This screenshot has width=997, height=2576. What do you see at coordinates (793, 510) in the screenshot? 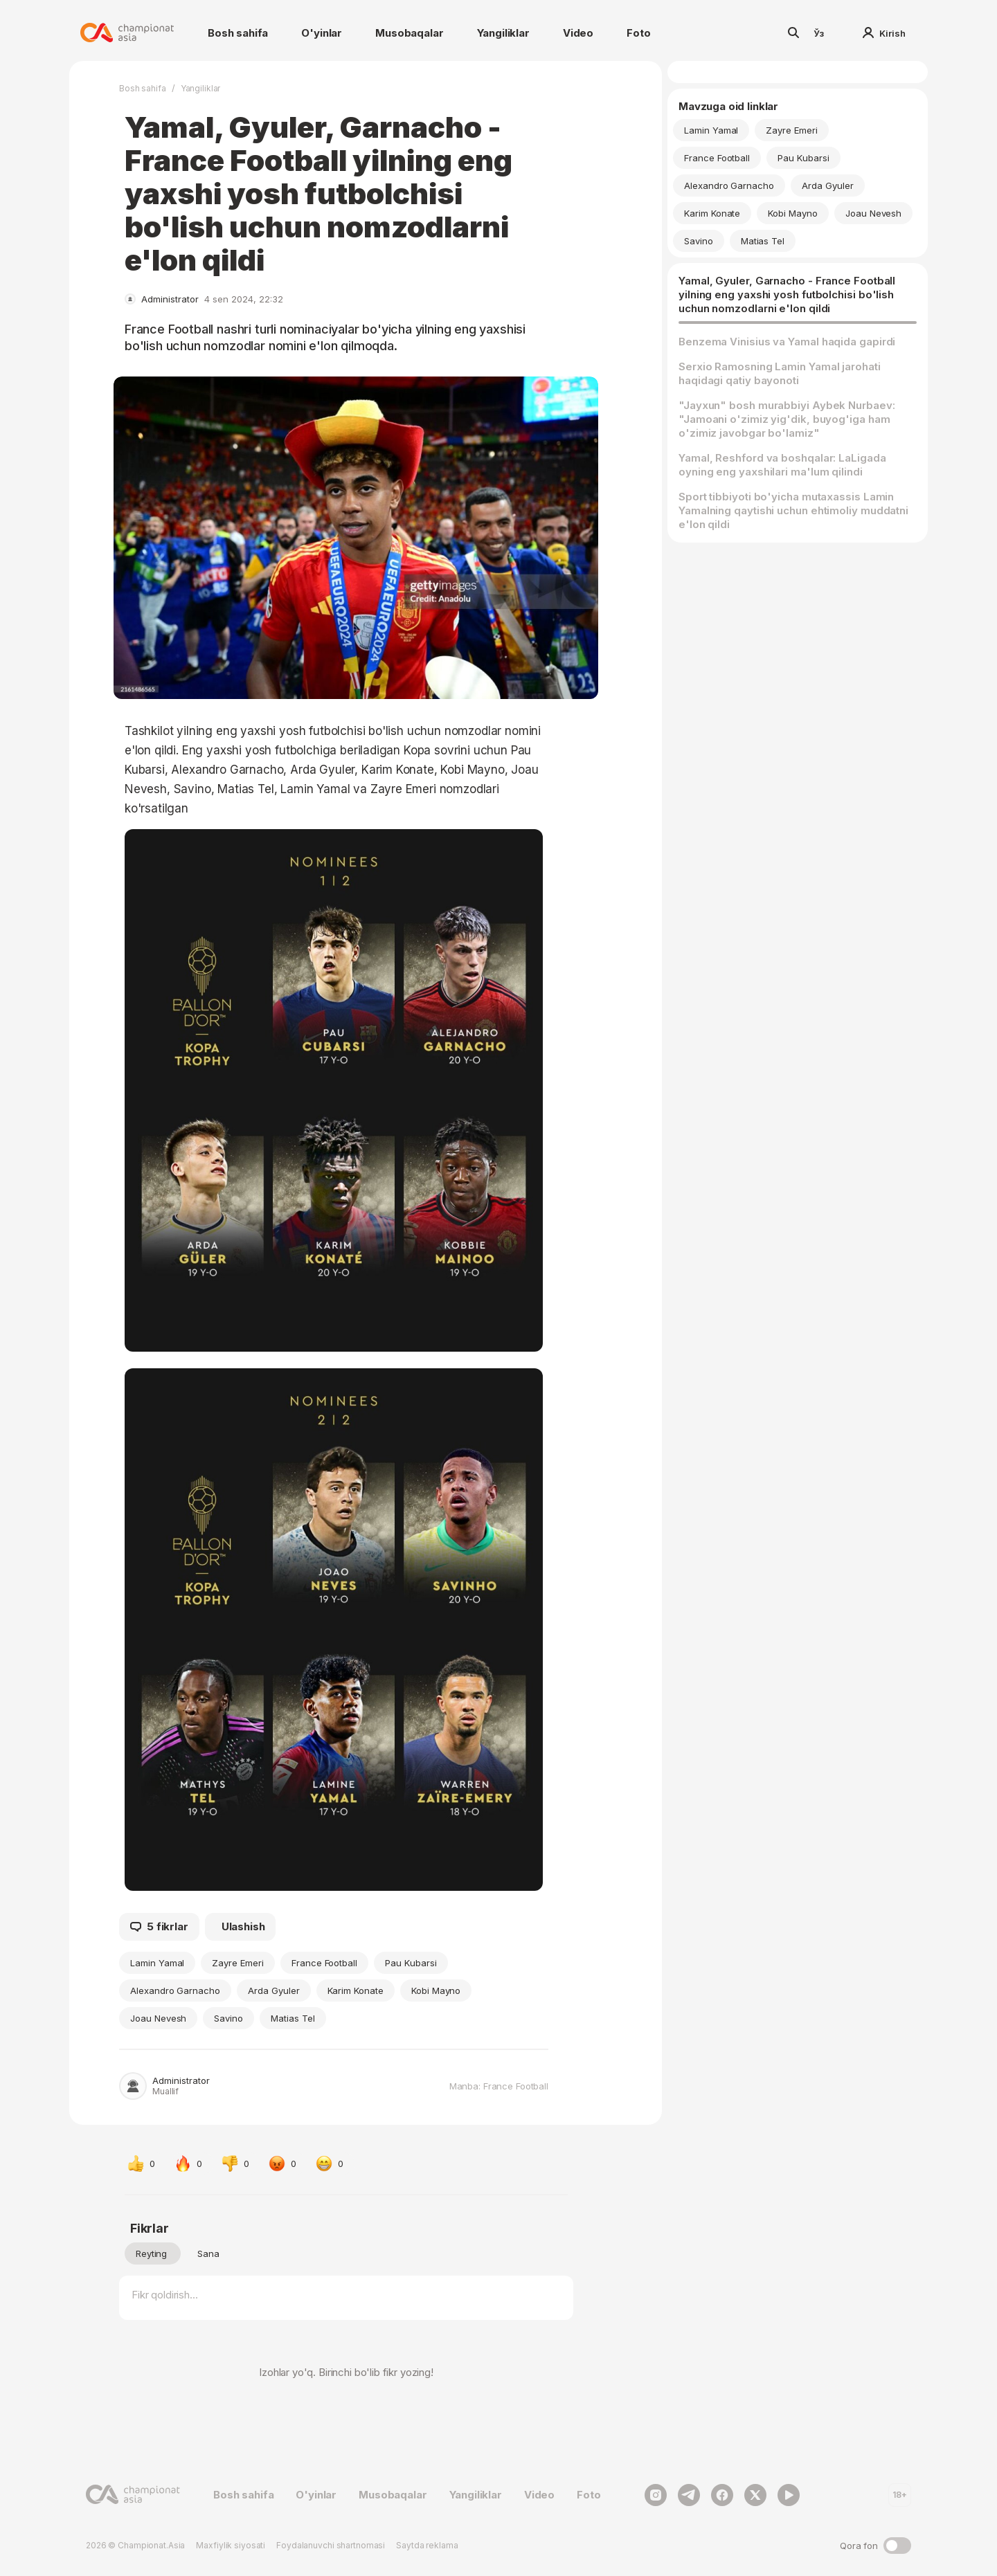
I see `Sport tibbiyoti bo'yicha mutaxassis Lamin Yamalning qaytishi uchun ehtimoliy muddatni e'lon qildi` at bounding box center [793, 510].